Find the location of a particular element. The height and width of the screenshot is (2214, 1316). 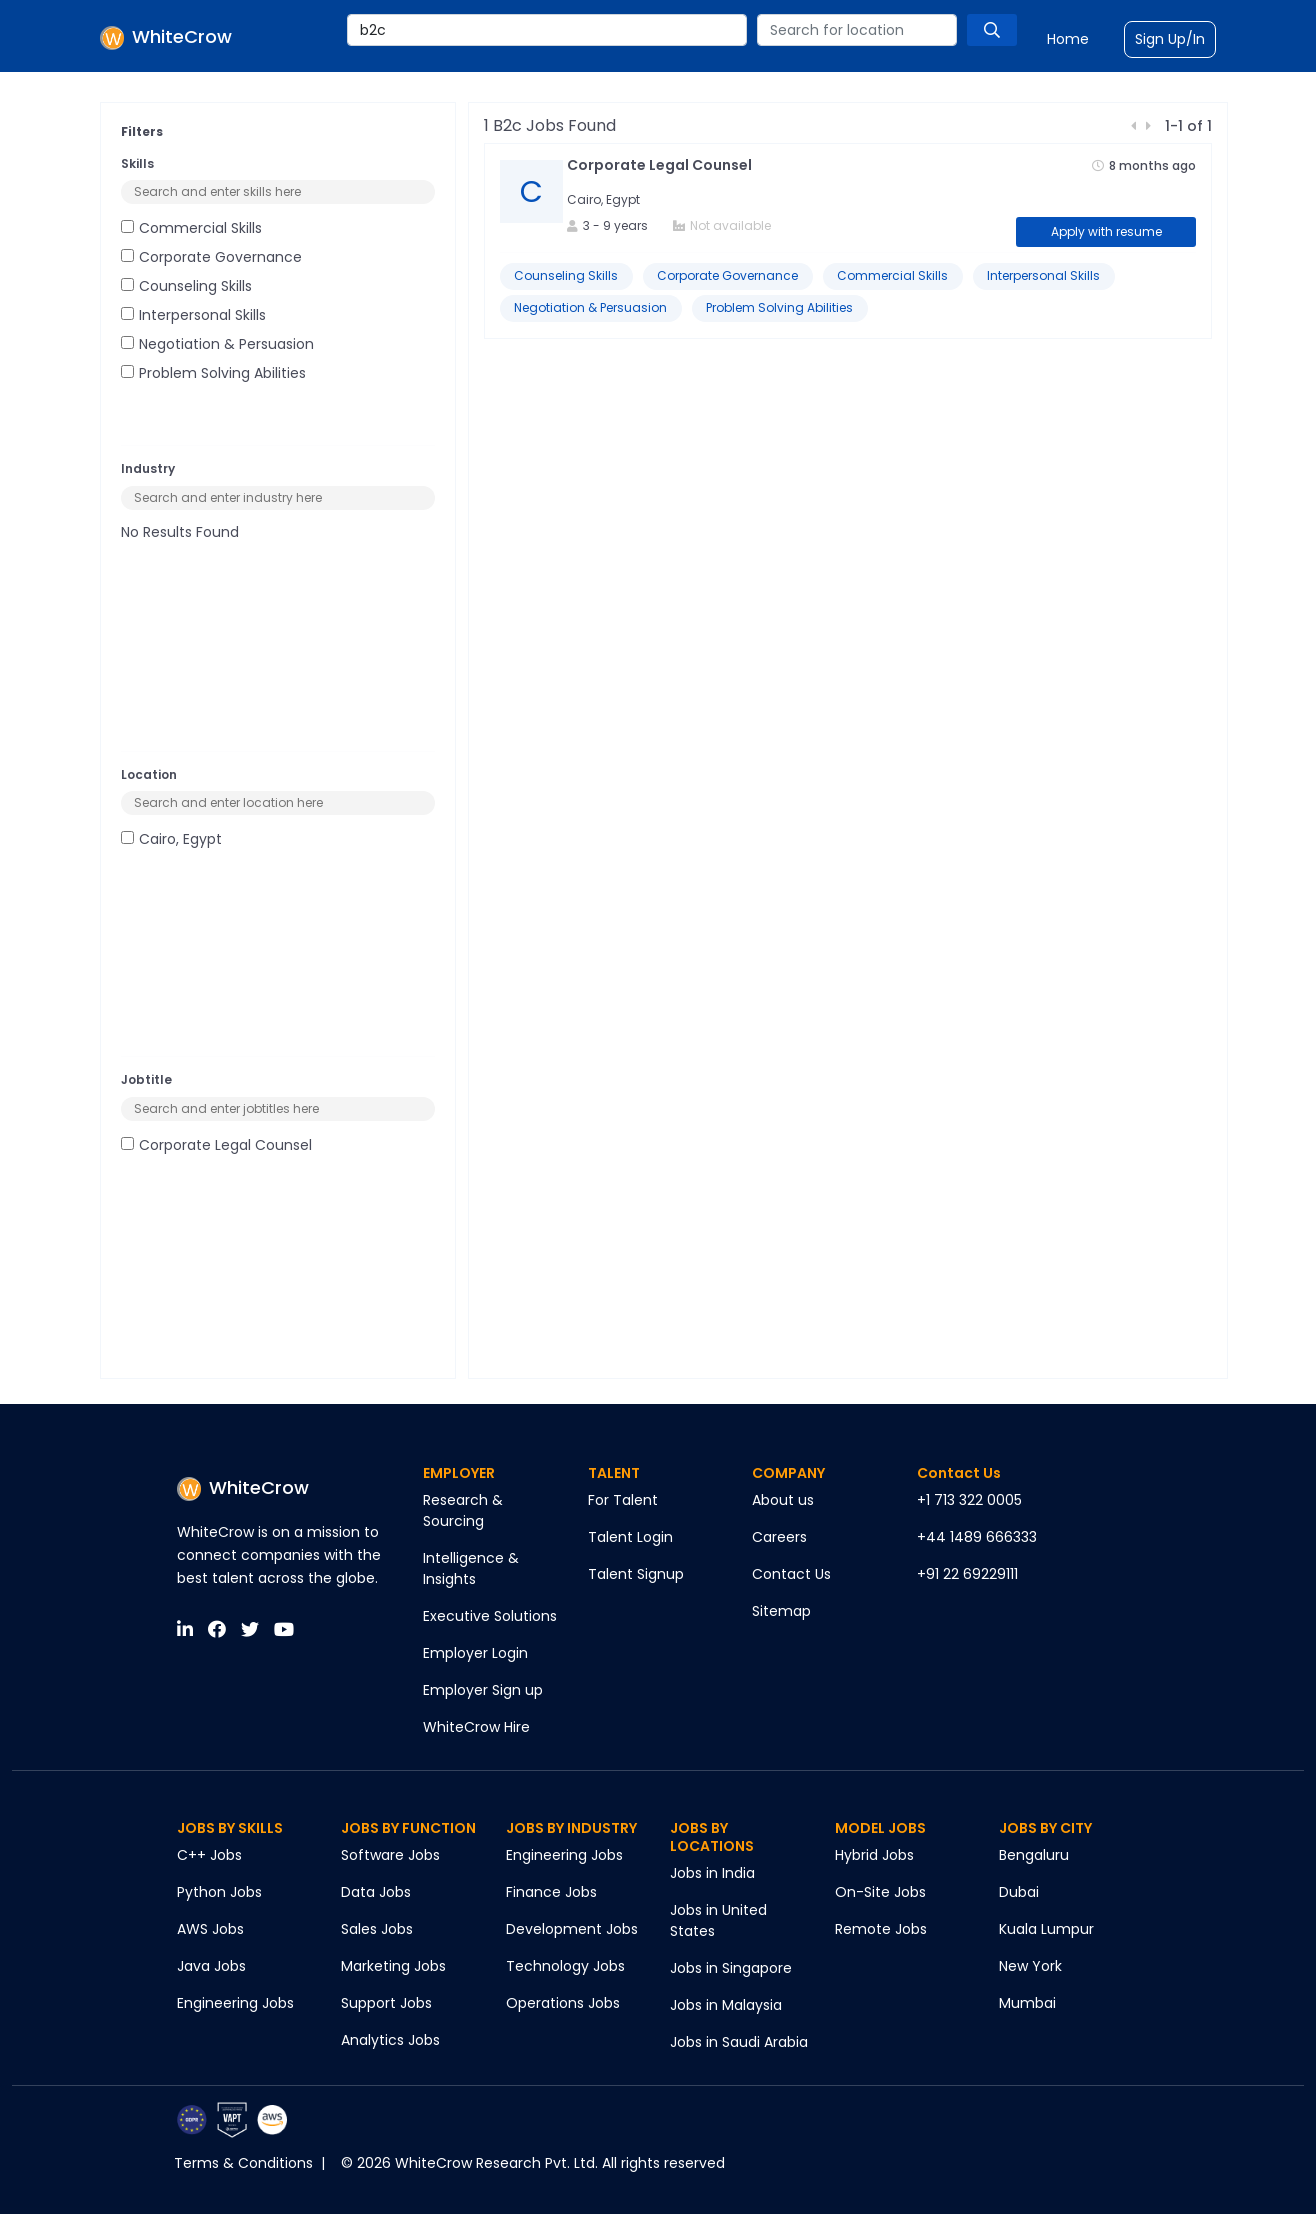

Mumbai is located at coordinates (1027, 2003).